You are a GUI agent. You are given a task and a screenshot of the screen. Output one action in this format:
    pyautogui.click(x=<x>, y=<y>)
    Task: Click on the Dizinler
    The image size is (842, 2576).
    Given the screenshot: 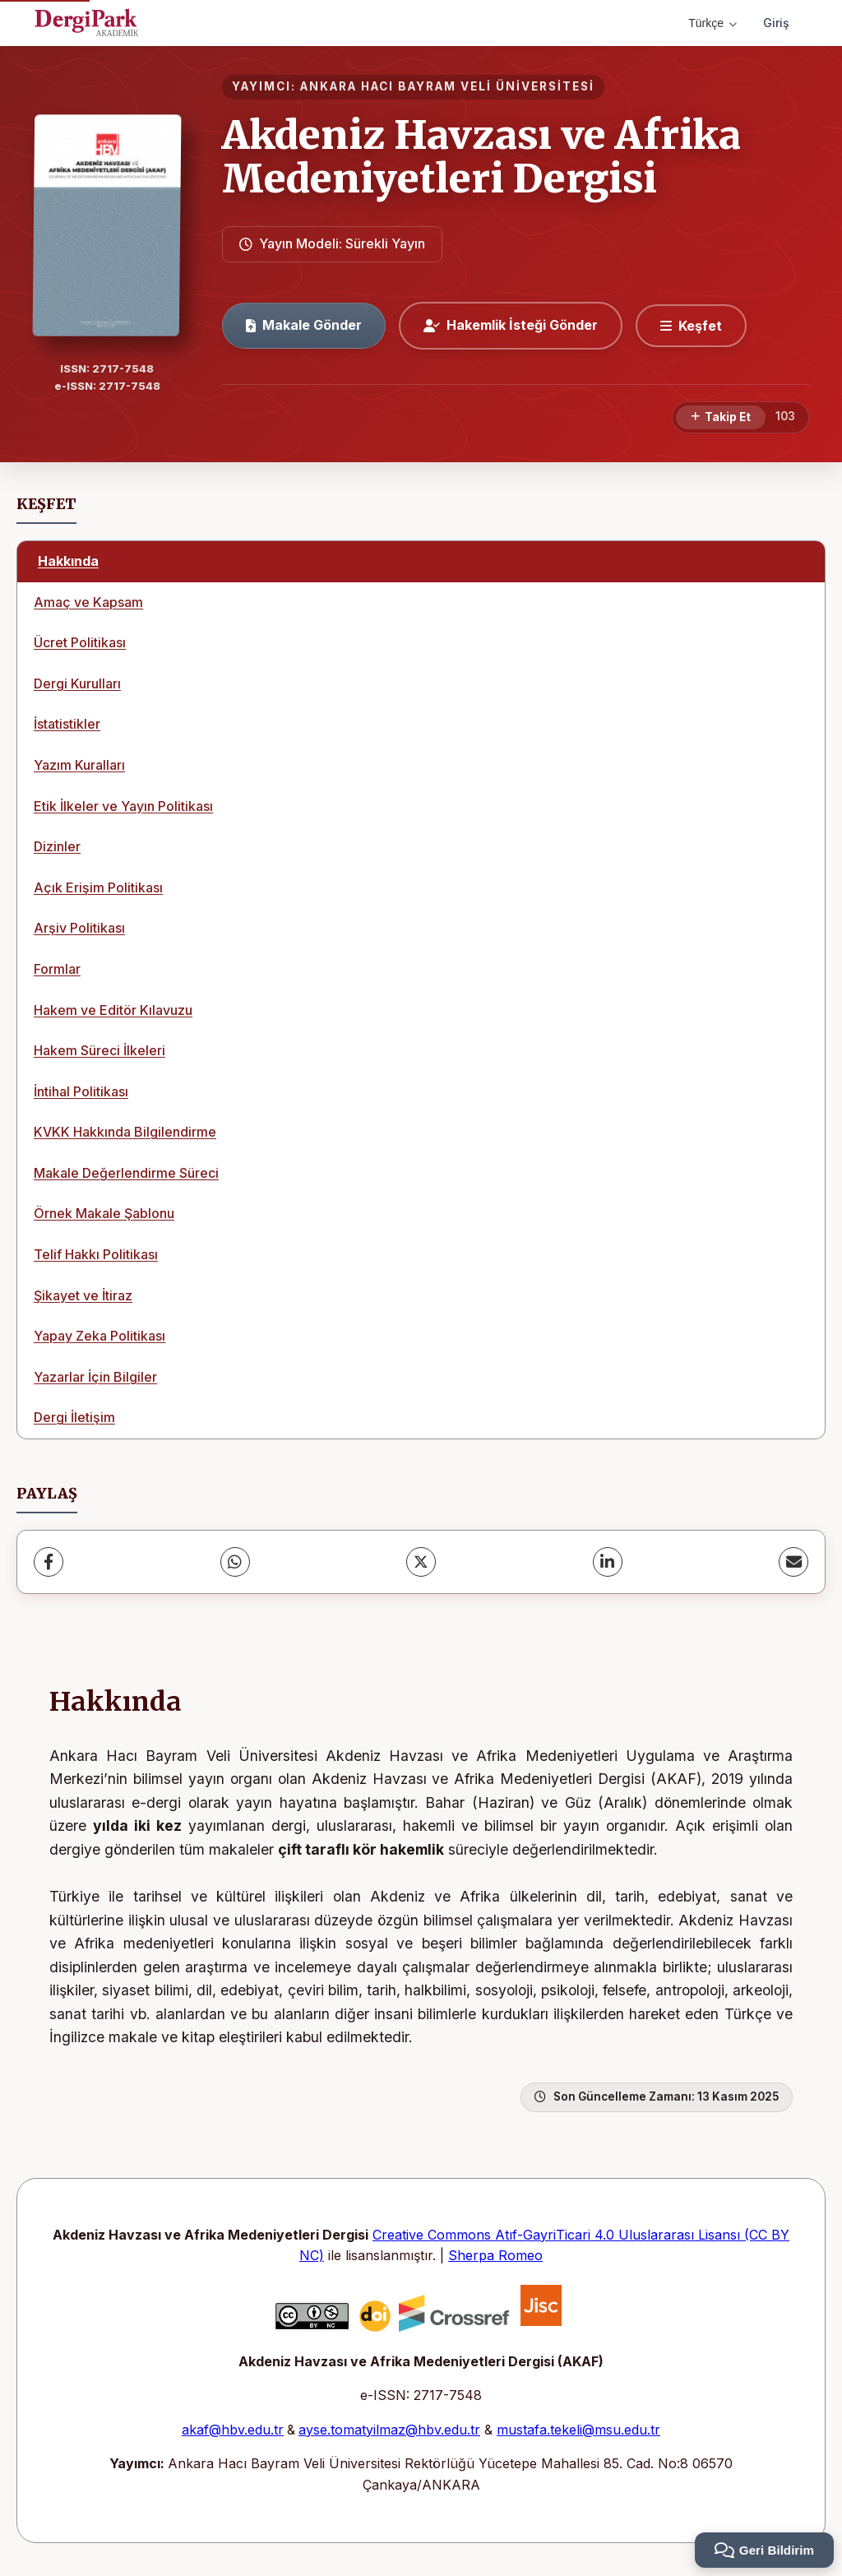 What is the action you would take?
    pyautogui.click(x=57, y=846)
    